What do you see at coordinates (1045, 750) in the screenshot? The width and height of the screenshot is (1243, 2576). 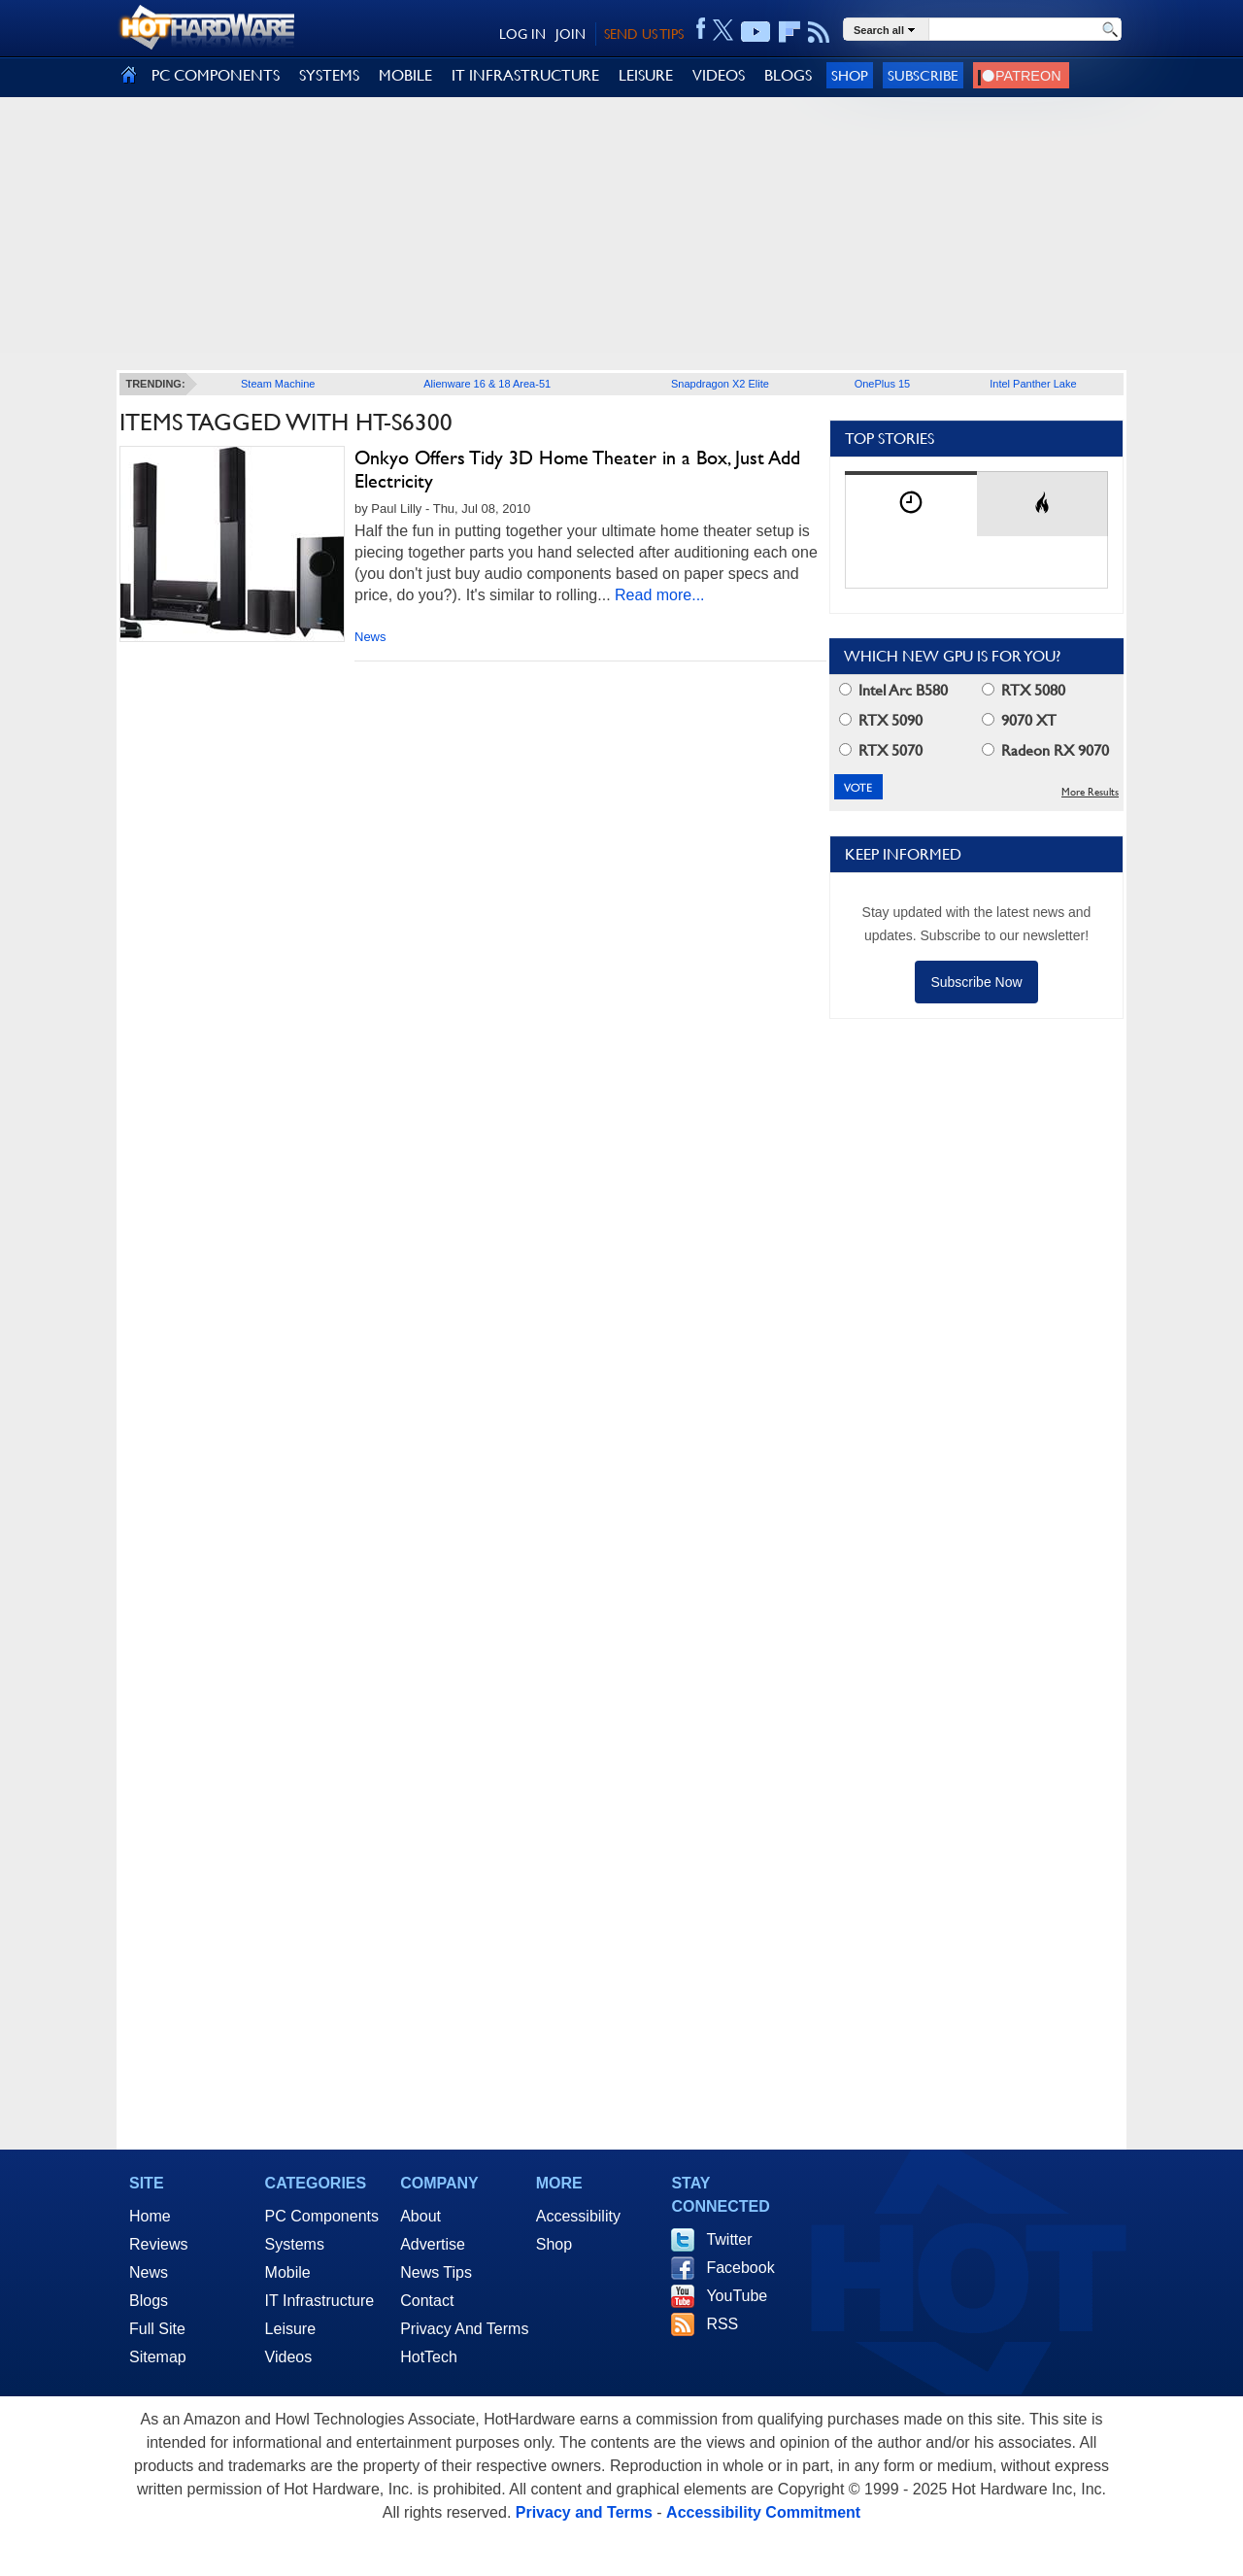 I see `Radeon RX 9070` at bounding box center [1045, 750].